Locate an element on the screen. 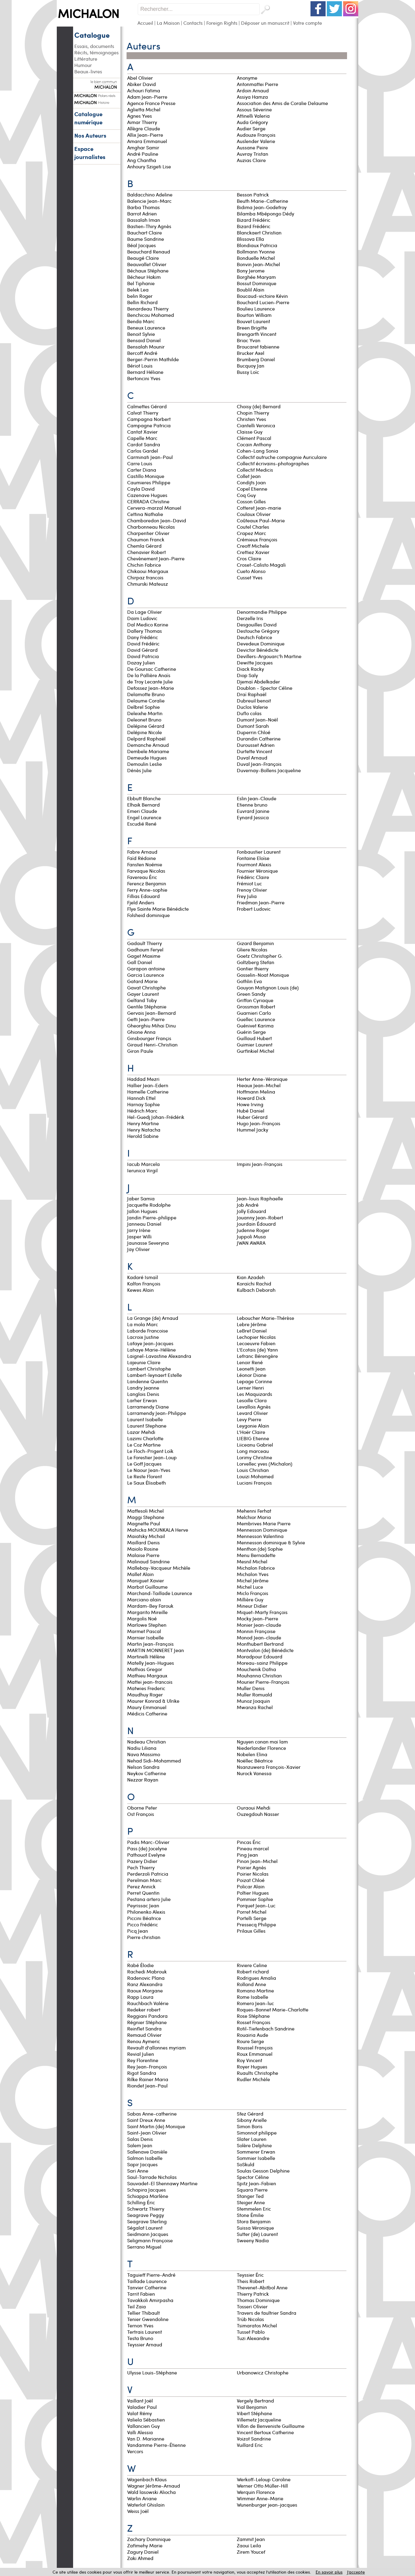  Guérin Serge is located at coordinates (251, 1032).